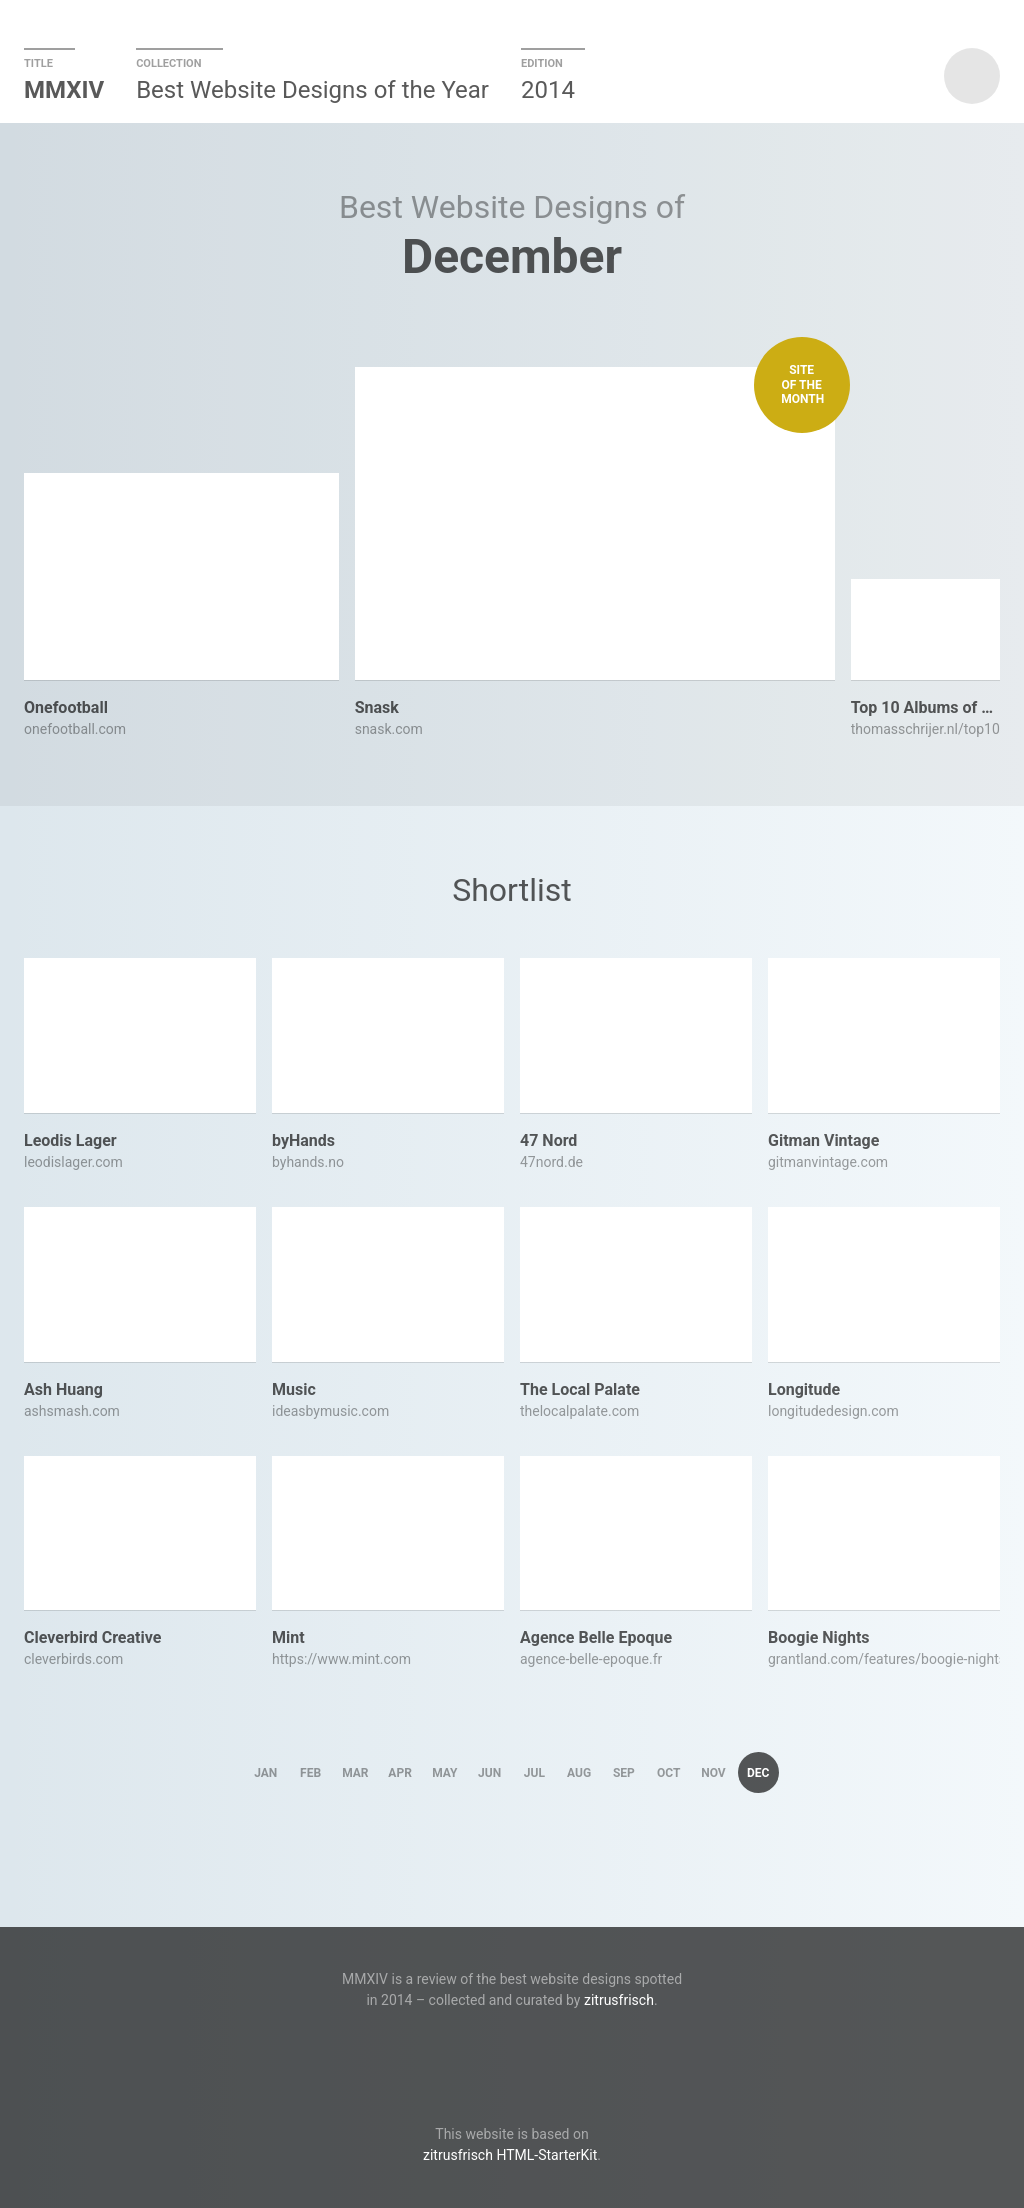  Describe the element at coordinates (72, 1411) in the screenshot. I see `ashsmash.com` at that location.